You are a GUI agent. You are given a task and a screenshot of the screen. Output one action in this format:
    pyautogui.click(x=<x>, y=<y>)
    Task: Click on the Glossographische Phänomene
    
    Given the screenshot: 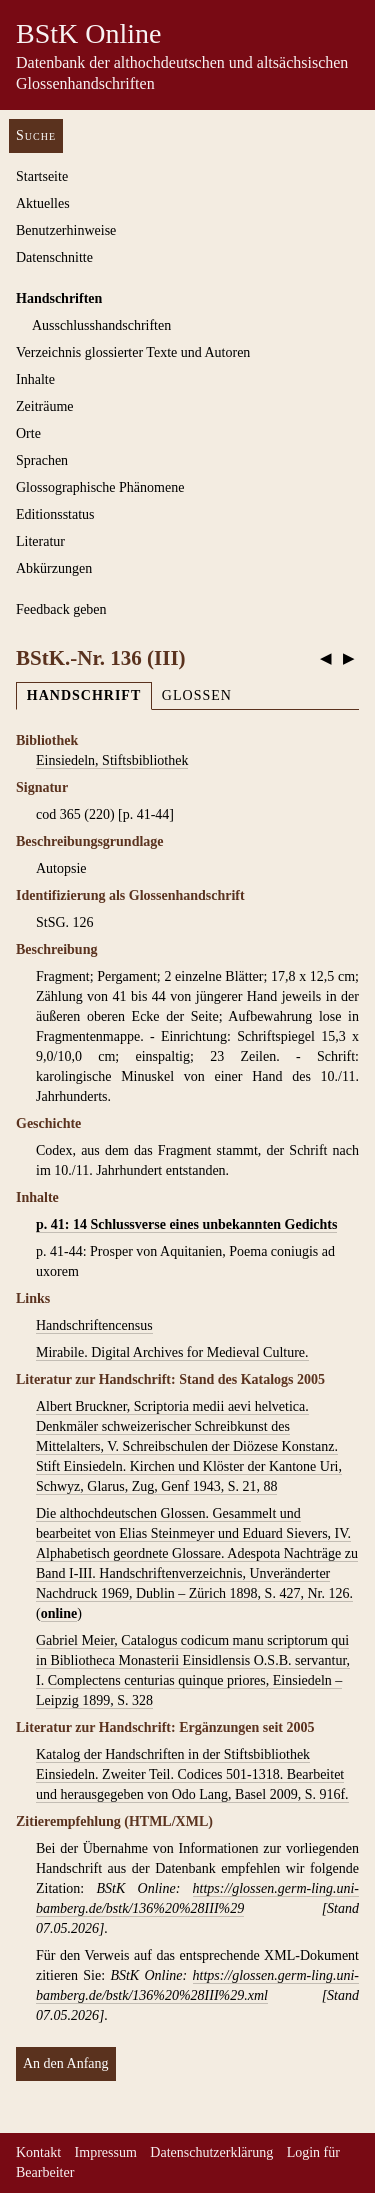 What is the action you would take?
    pyautogui.click(x=100, y=487)
    